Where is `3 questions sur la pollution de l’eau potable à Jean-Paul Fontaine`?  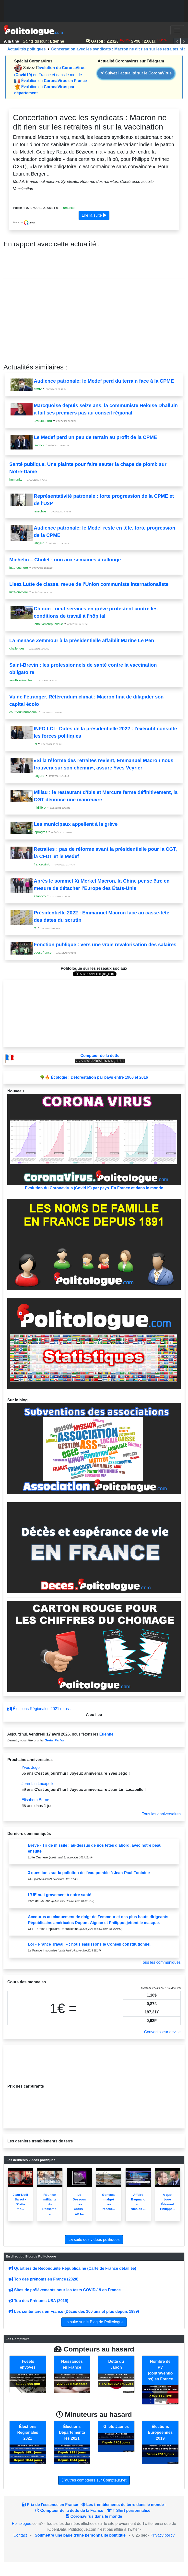
3 questions sur la pollution de l’eau potable à Jean-Paul Fontaine is located at coordinates (89, 1873).